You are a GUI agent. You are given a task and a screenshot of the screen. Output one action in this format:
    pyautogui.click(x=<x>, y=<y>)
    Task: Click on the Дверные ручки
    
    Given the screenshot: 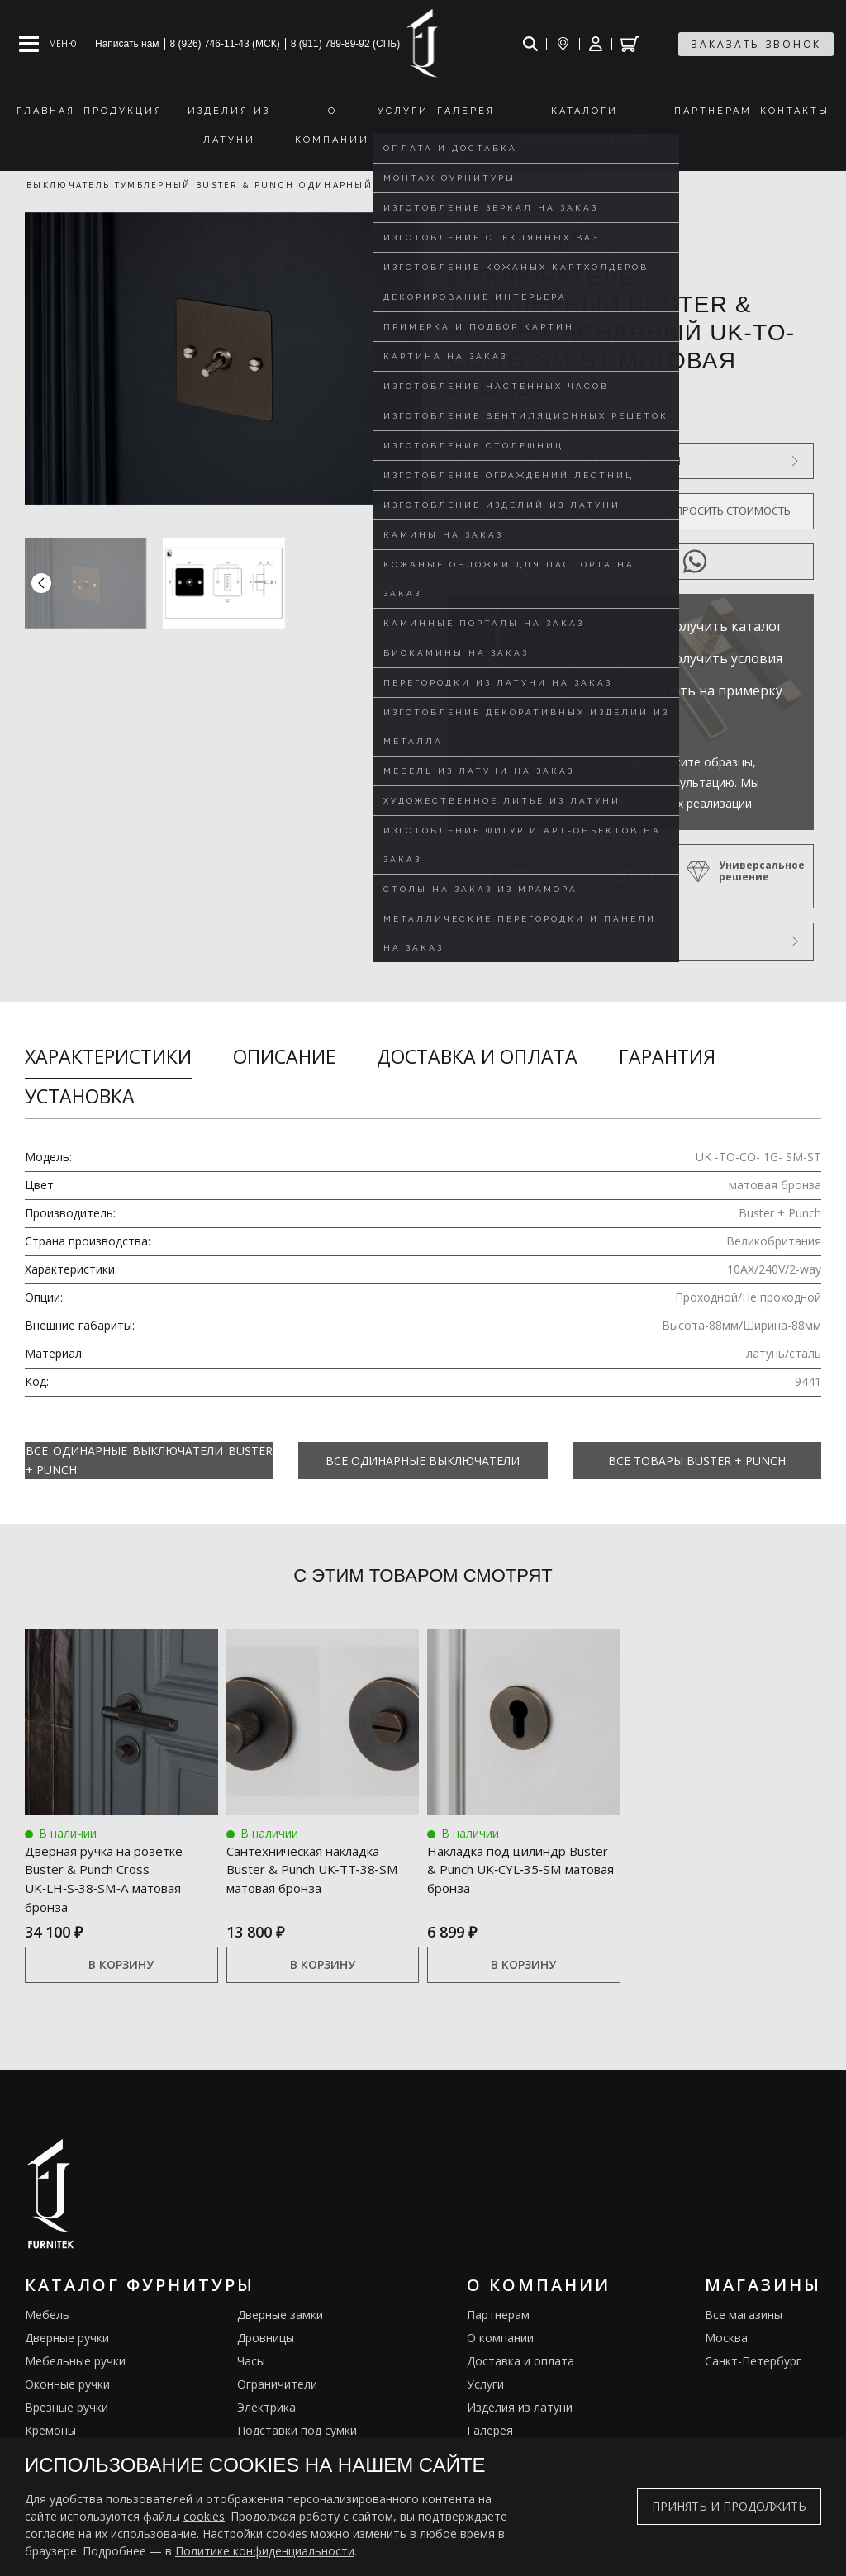 What is the action you would take?
    pyautogui.click(x=67, y=2338)
    